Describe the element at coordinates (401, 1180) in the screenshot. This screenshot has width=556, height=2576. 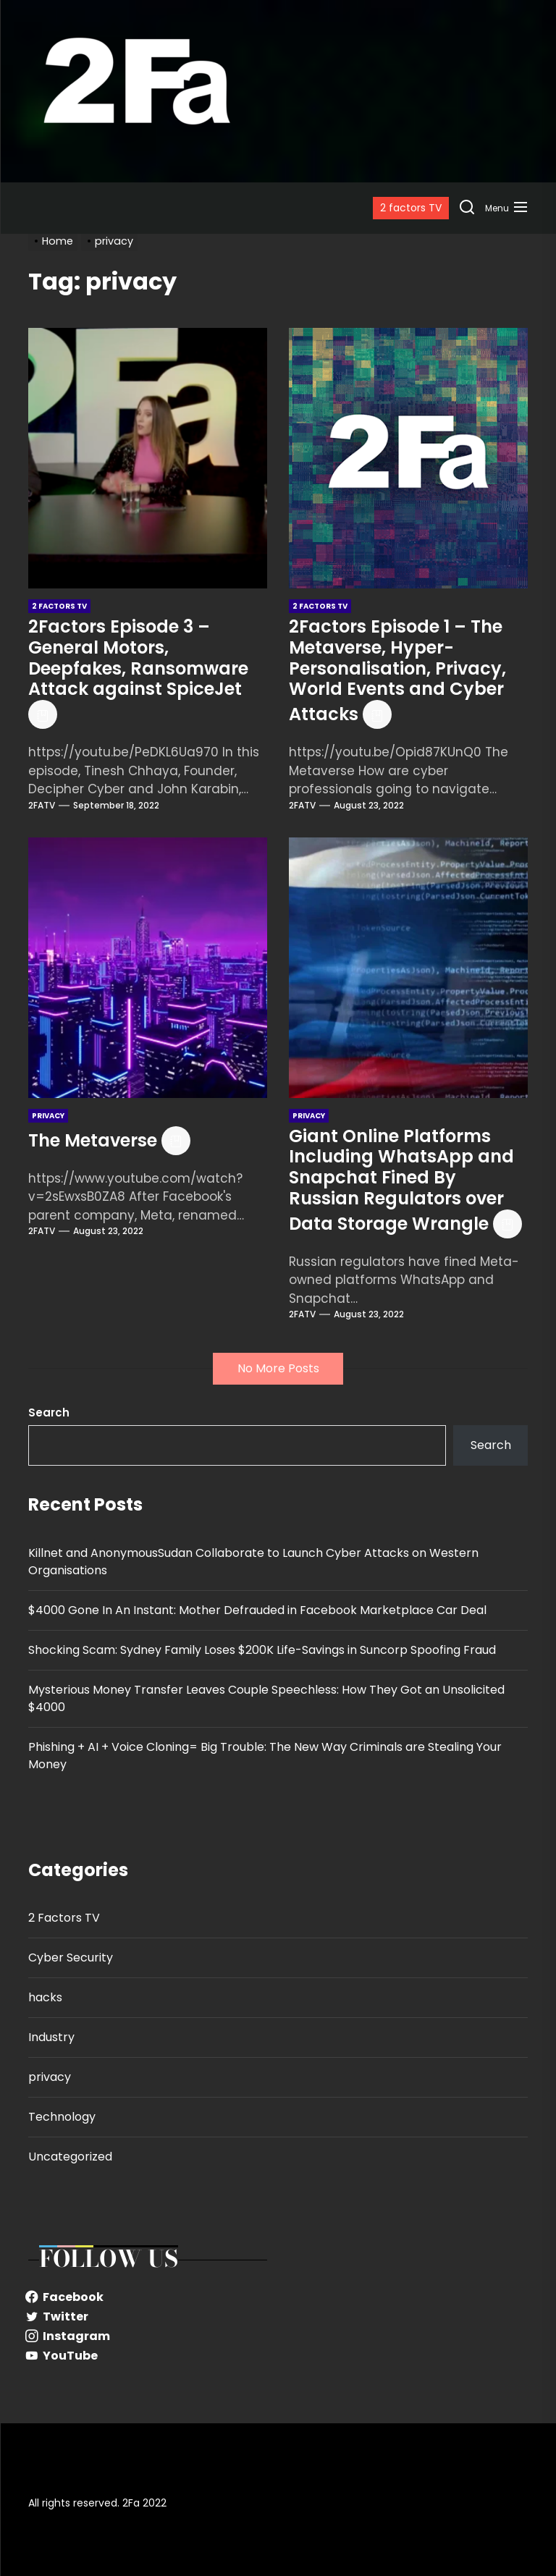
I see `Giant Online Platforms Including WhatsApp and Snapchat Fined By Russian Regulators over Data Storage Wrangle` at that location.